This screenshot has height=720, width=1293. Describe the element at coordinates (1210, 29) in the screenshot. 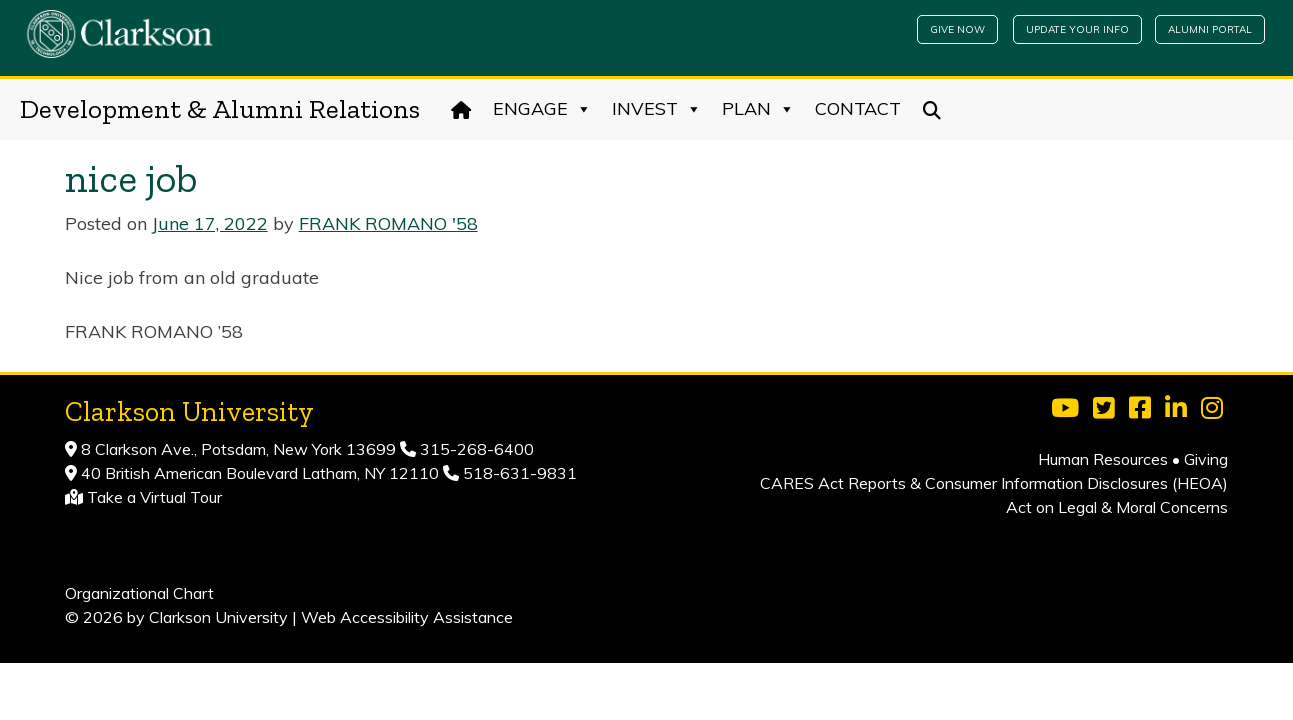

I see `Alumni Portal` at that location.